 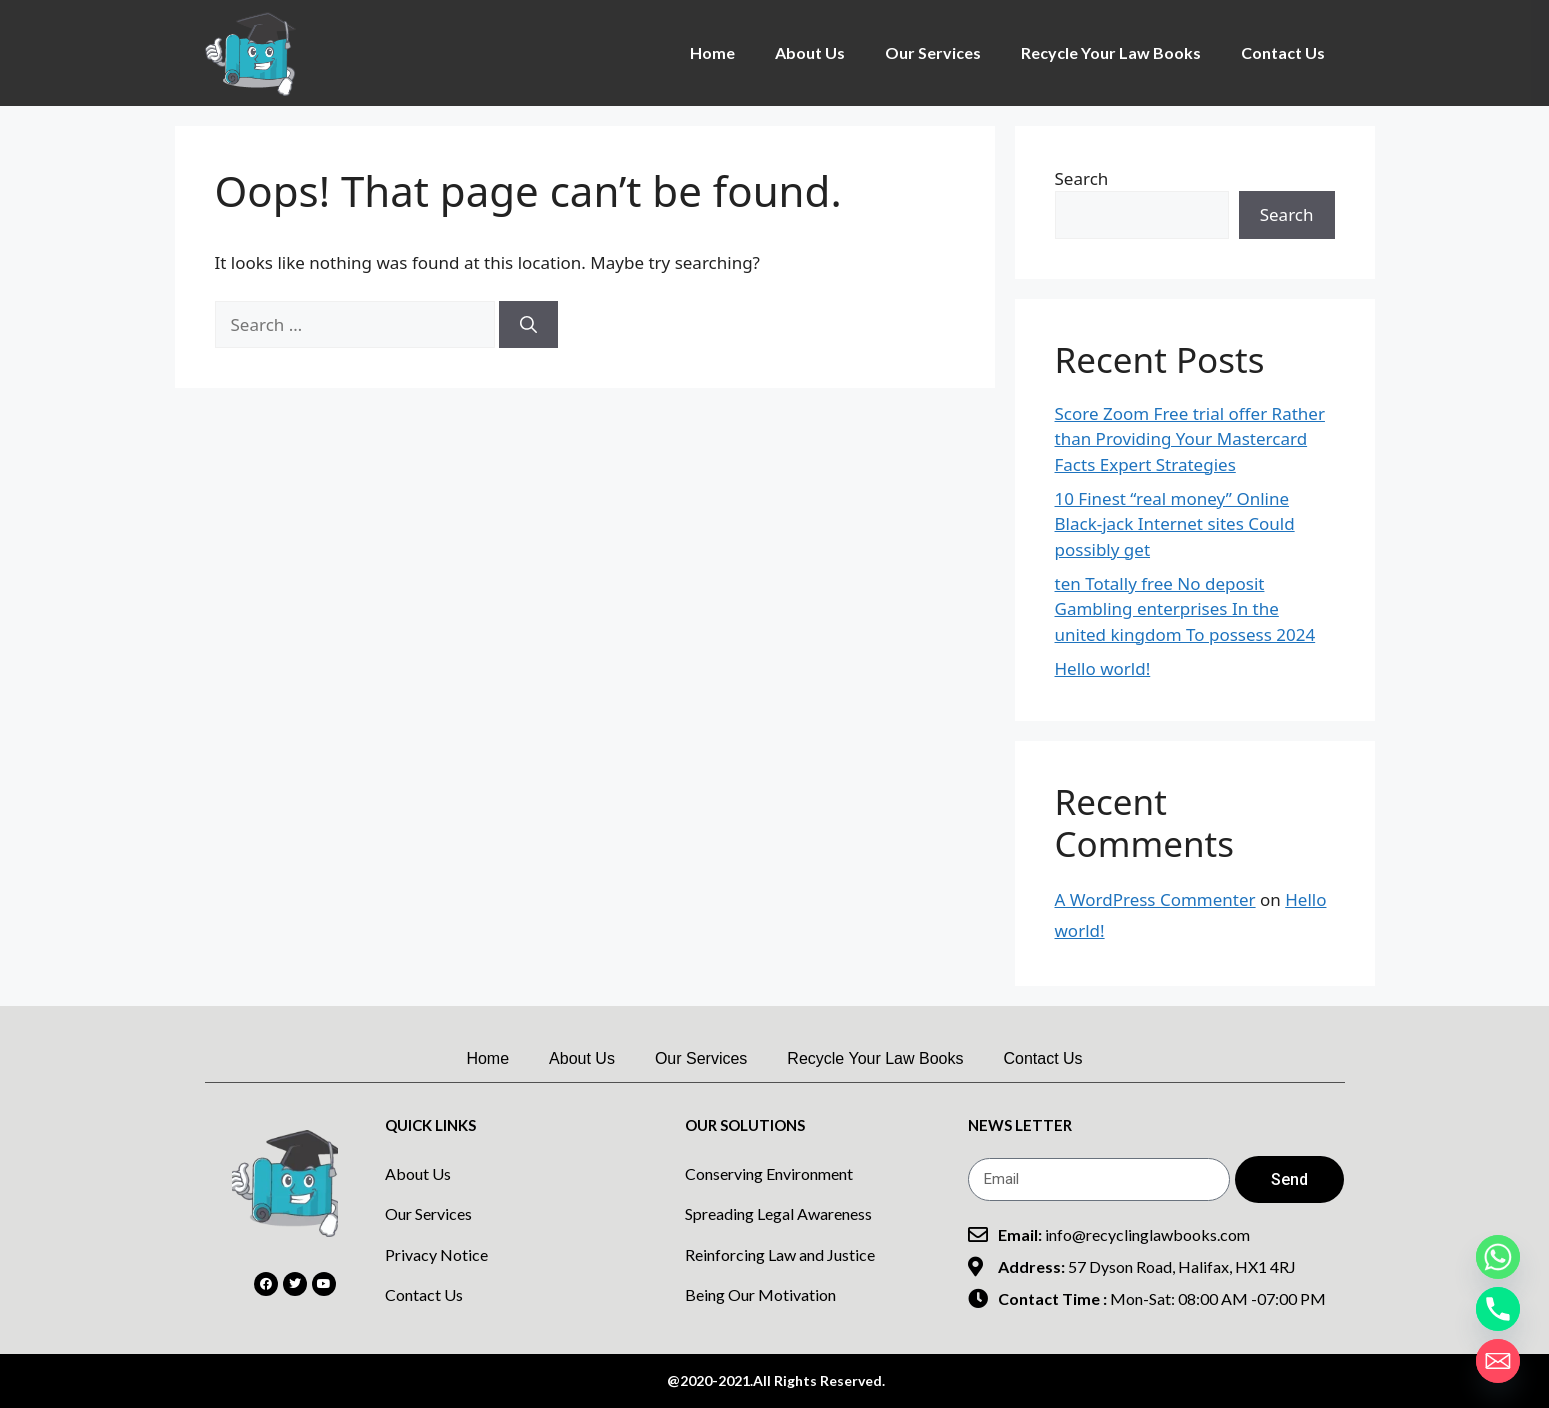 I want to click on About Us, so click(x=810, y=52).